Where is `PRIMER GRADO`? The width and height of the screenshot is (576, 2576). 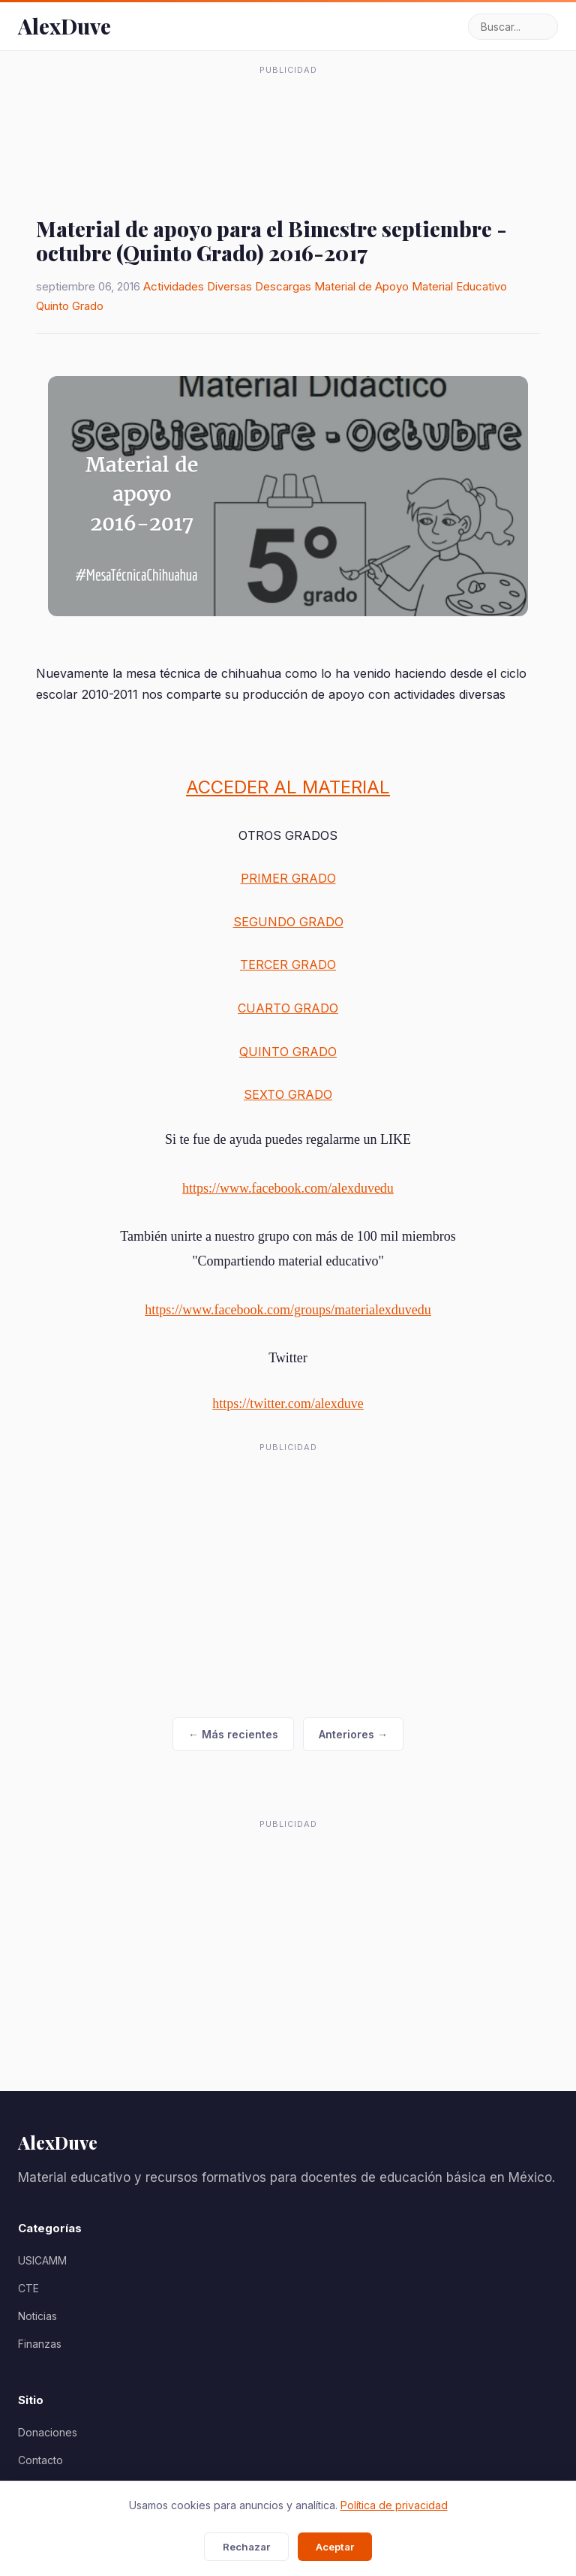 PRIMER GRADO is located at coordinates (288, 878).